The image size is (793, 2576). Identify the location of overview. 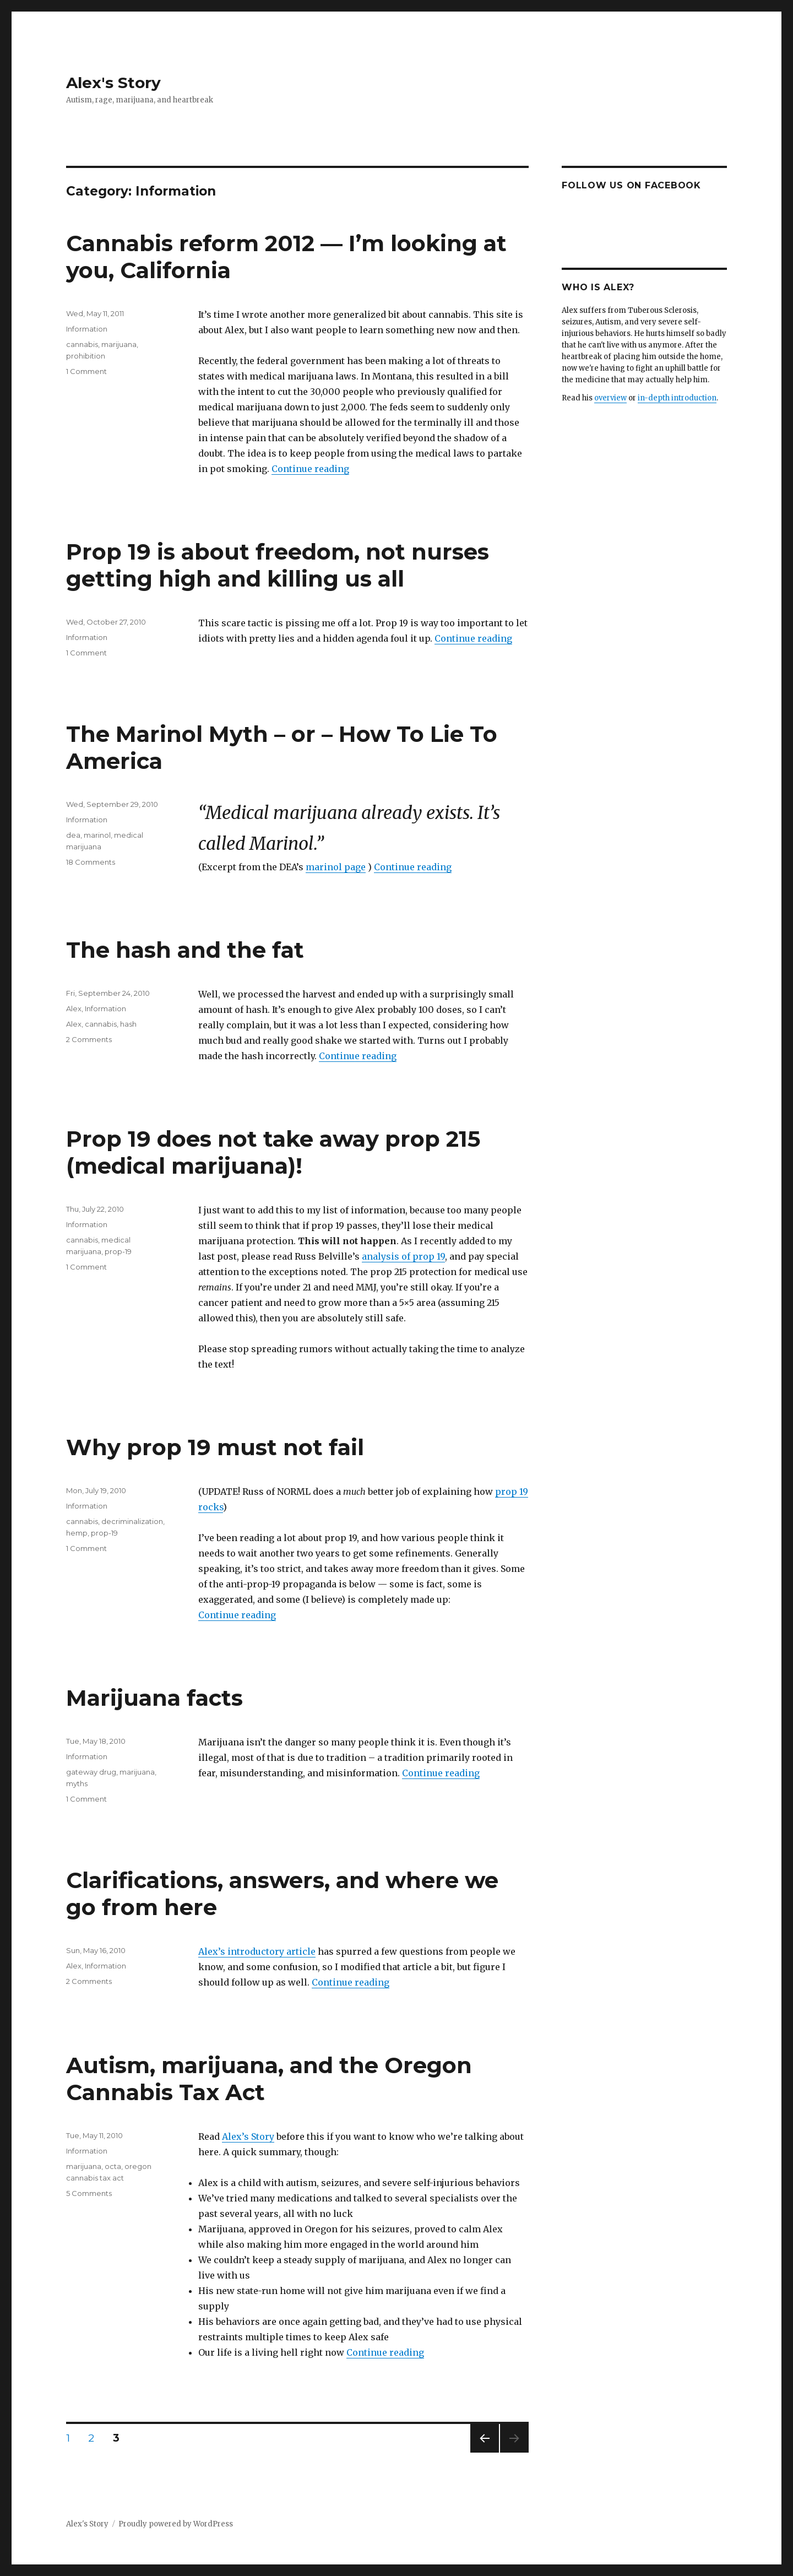
(610, 398).